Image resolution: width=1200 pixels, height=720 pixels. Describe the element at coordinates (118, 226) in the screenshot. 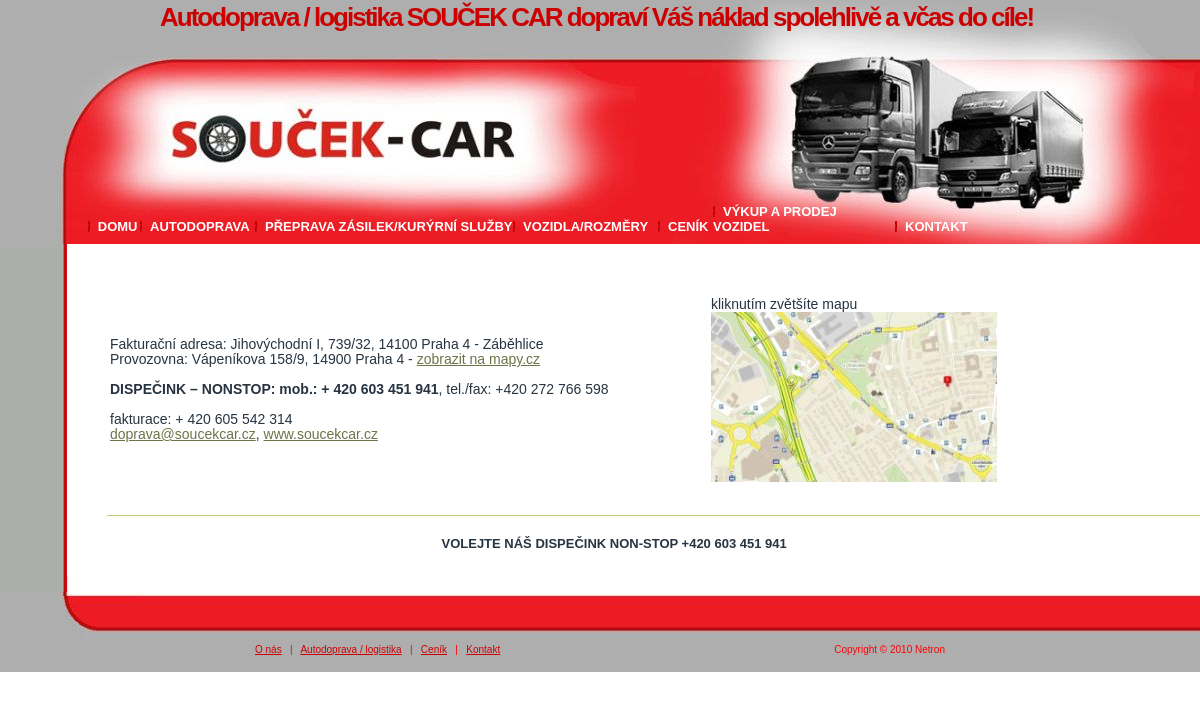

I see `Domu` at that location.